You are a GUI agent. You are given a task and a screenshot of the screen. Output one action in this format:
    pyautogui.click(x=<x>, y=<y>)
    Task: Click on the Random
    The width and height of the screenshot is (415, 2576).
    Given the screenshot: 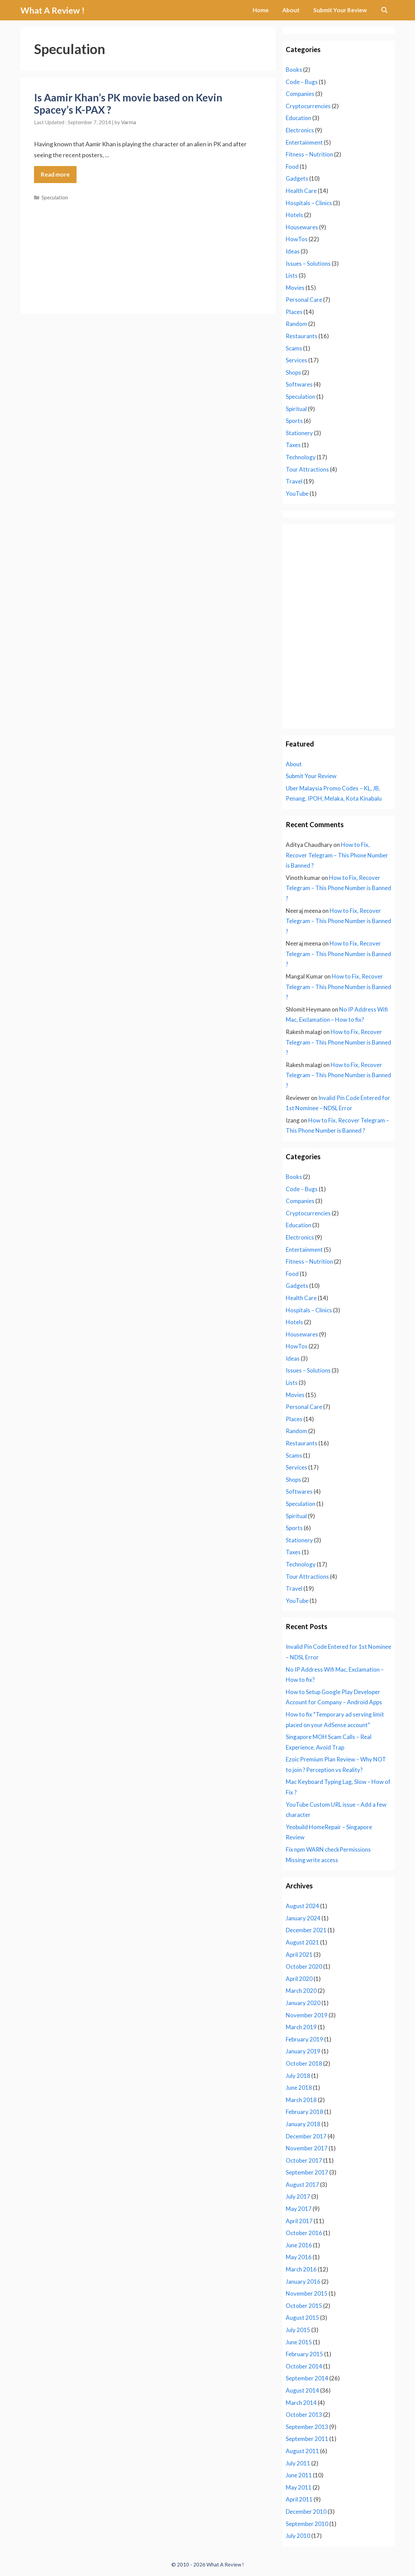 What is the action you would take?
    pyautogui.click(x=296, y=323)
    